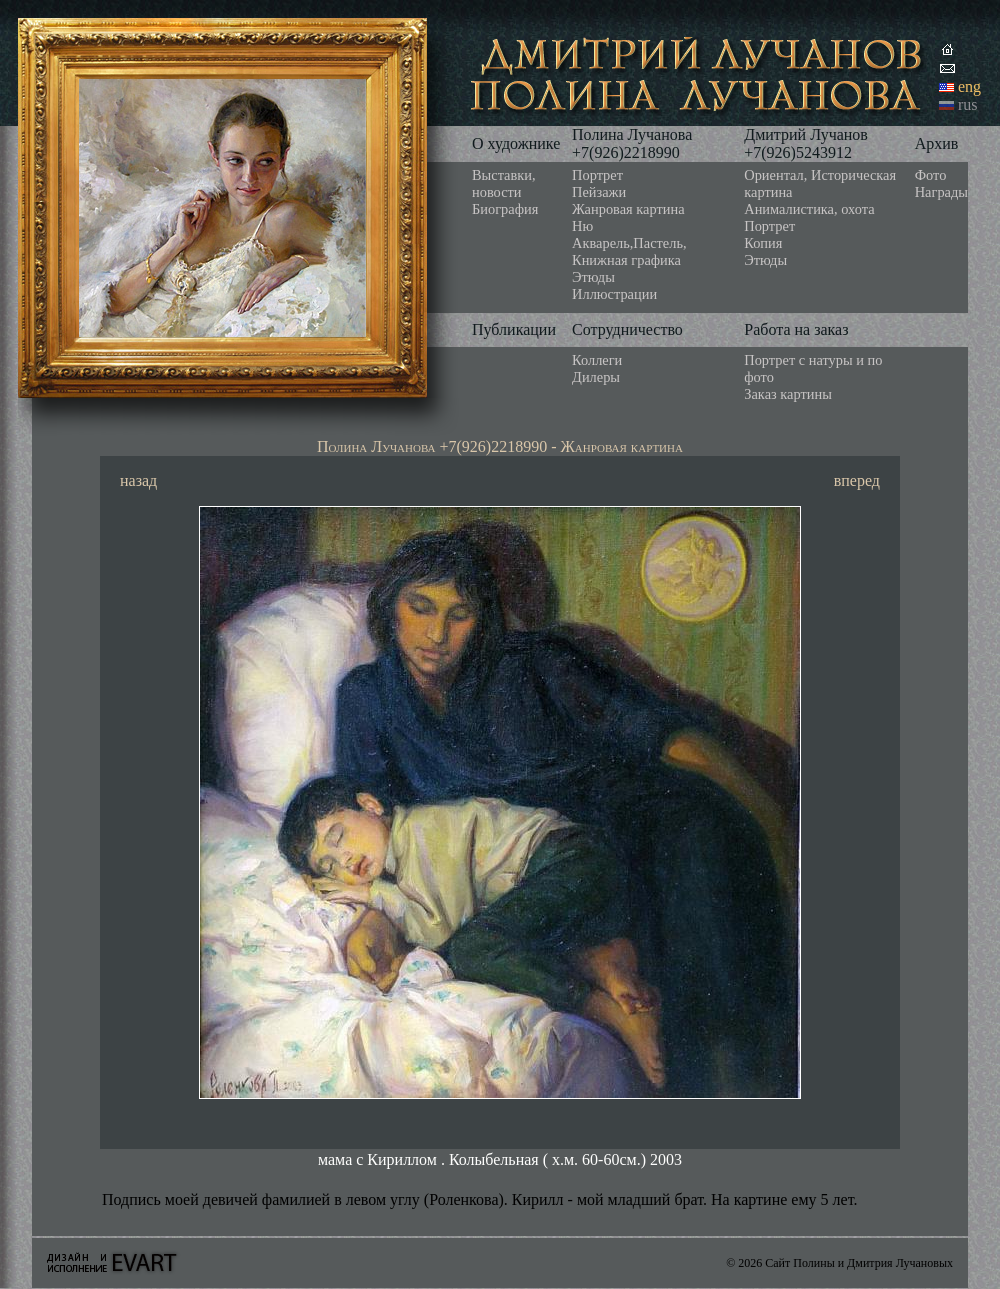  Describe the element at coordinates (931, 175) in the screenshot. I see `Фото` at that location.